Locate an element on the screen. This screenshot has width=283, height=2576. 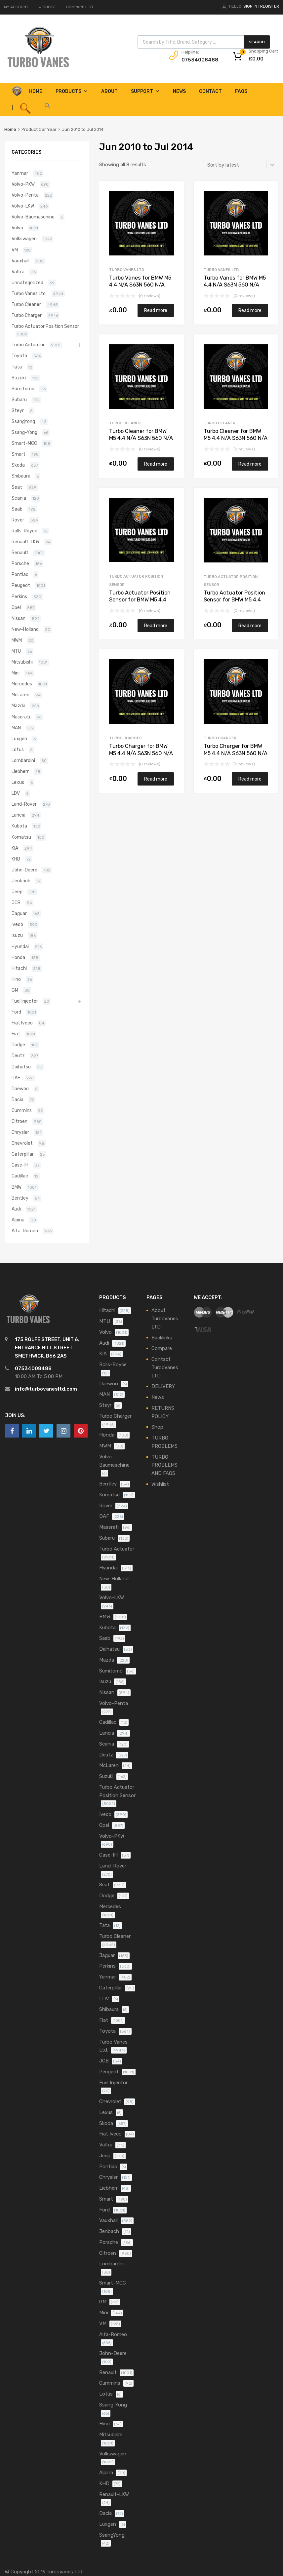
[button] is located at coordinates (47, 107).